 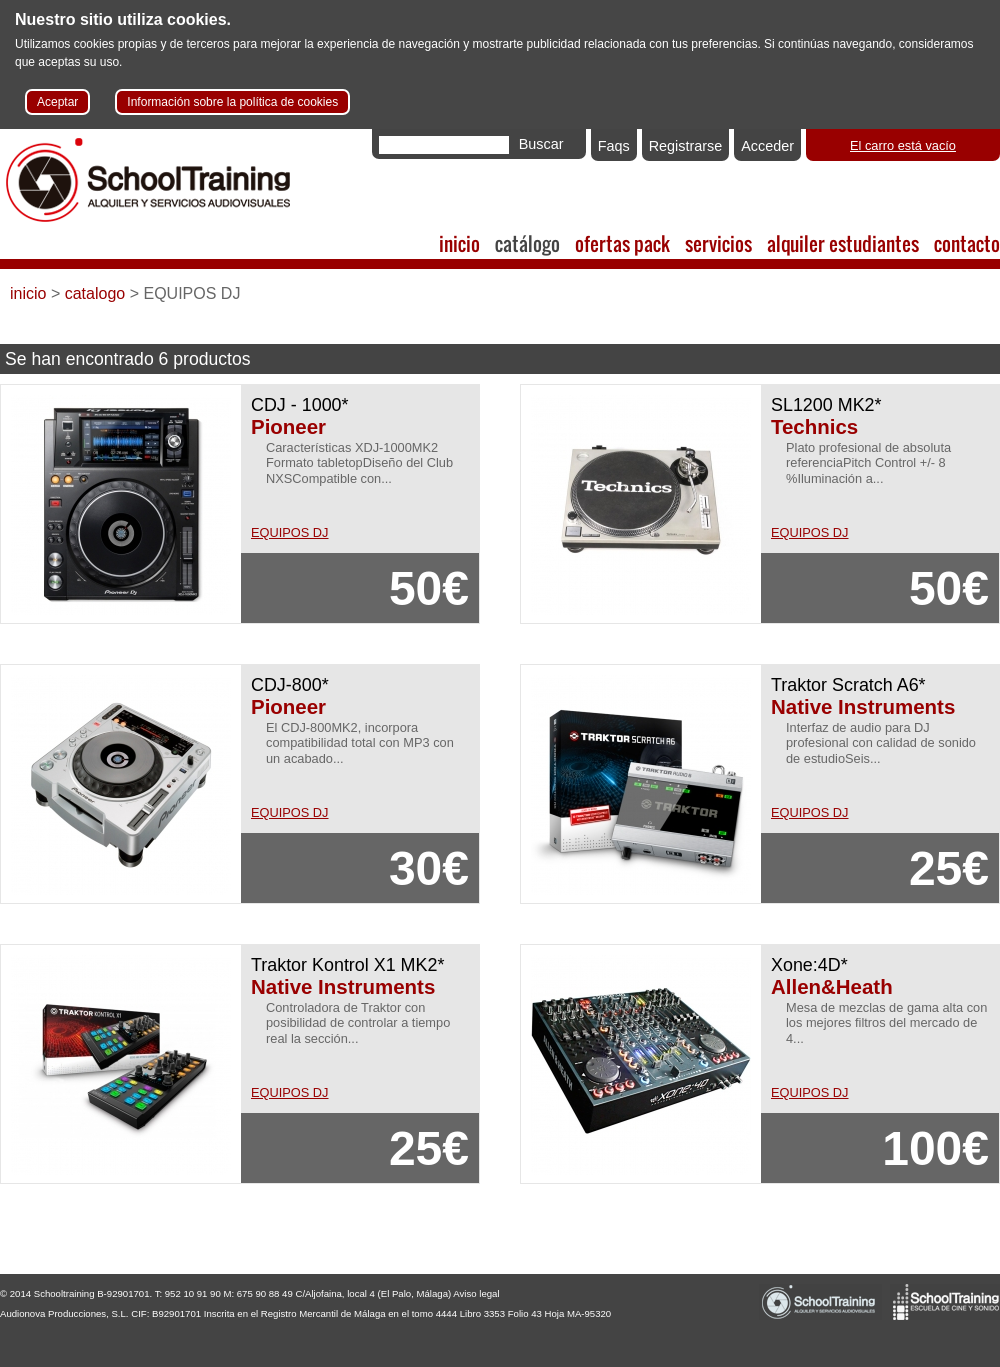 I want to click on Registrarse, so click(x=686, y=146).